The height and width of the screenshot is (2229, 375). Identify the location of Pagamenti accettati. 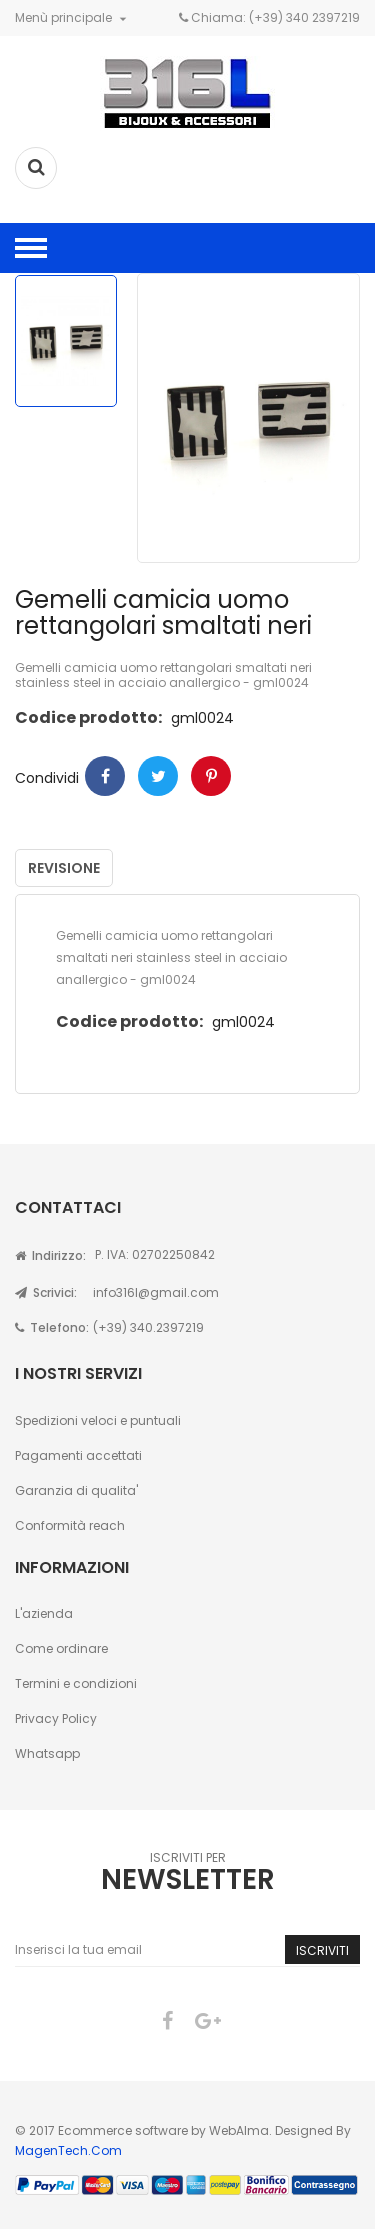
(78, 1455).